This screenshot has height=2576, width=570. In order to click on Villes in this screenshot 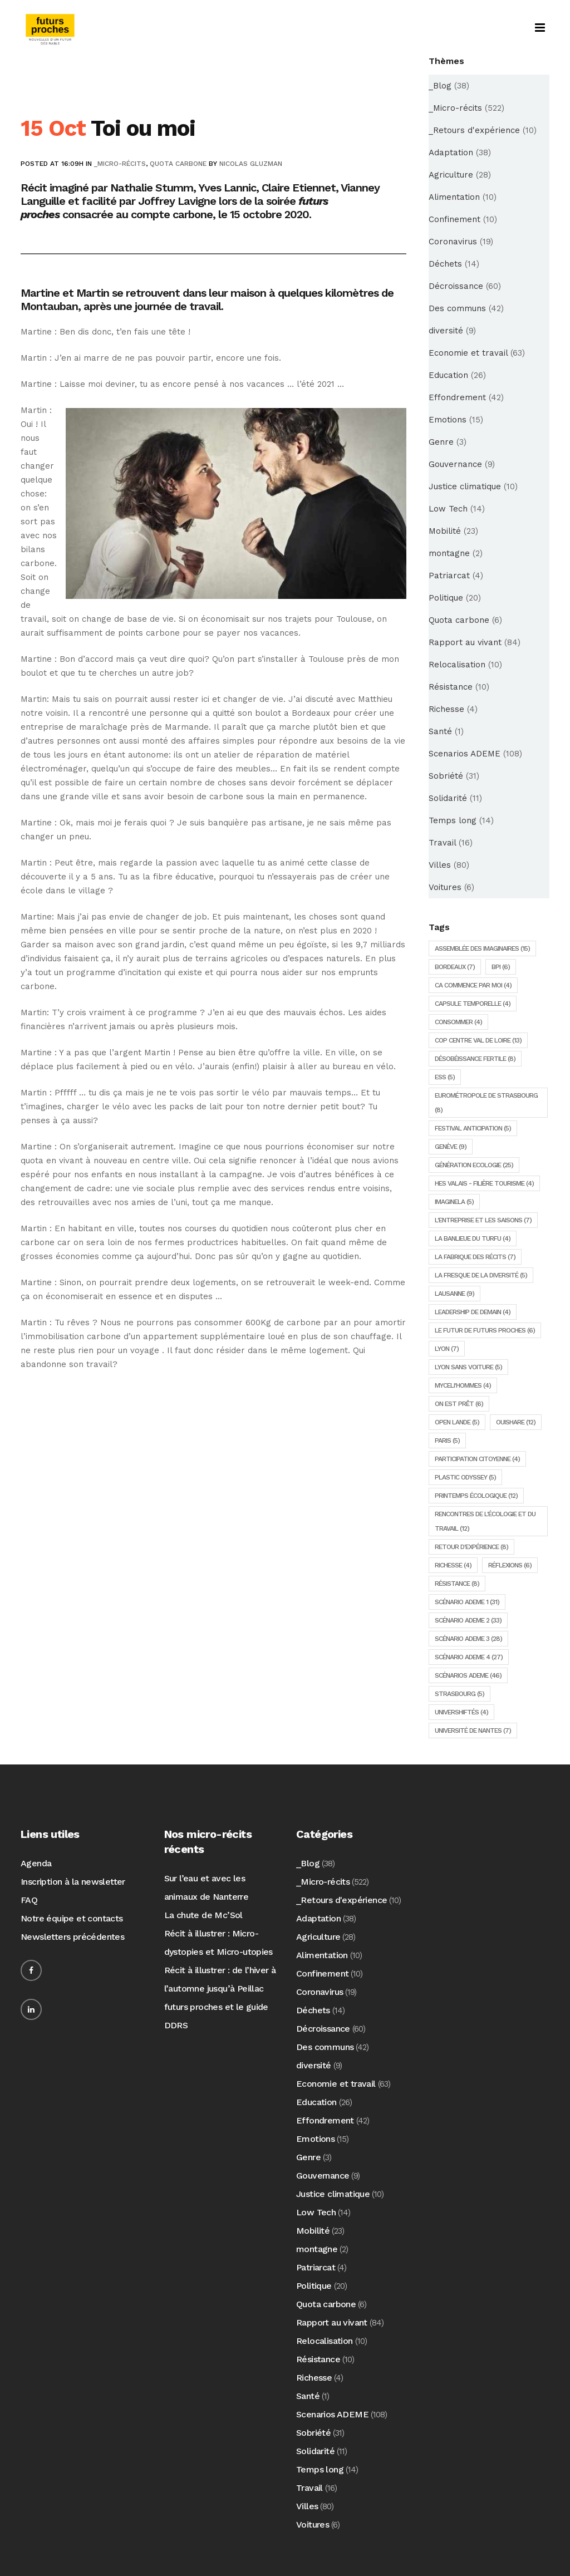, I will do `click(440, 865)`.